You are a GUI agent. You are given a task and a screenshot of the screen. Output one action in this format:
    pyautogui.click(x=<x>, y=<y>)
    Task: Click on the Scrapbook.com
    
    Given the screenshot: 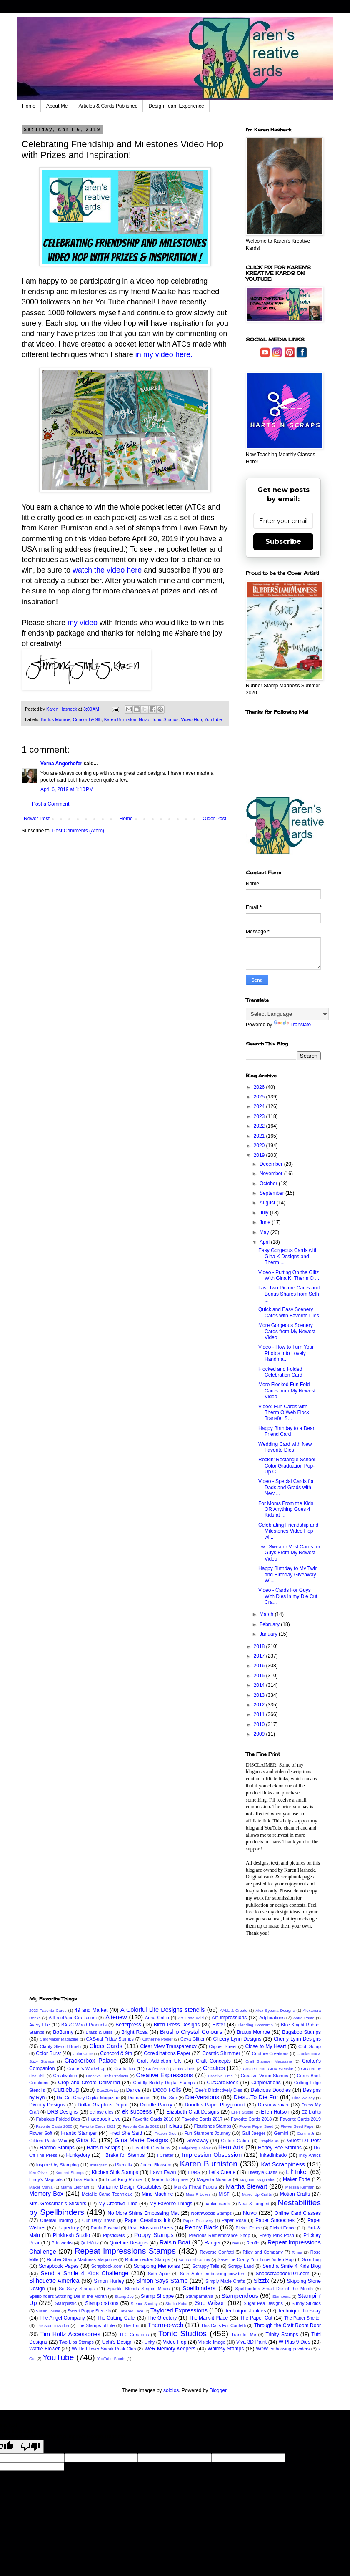 What is the action you would take?
    pyautogui.click(x=106, y=2266)
    